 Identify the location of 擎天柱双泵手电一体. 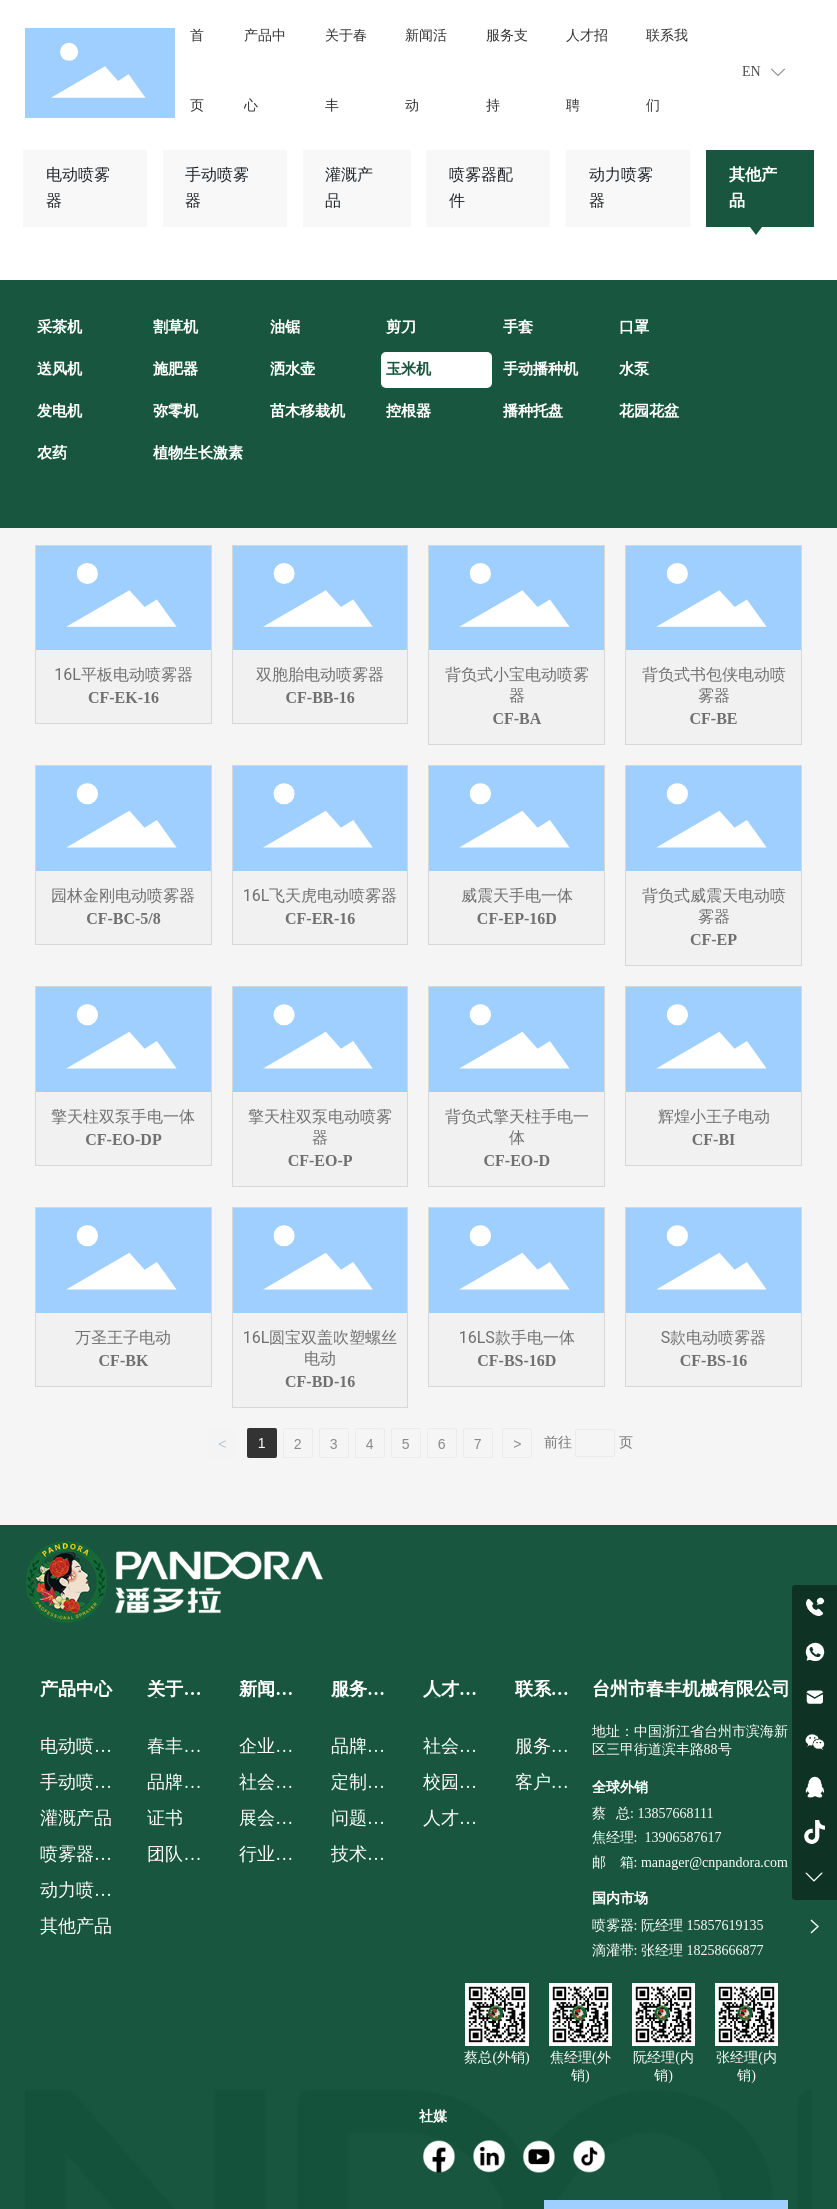
(123, 1116).